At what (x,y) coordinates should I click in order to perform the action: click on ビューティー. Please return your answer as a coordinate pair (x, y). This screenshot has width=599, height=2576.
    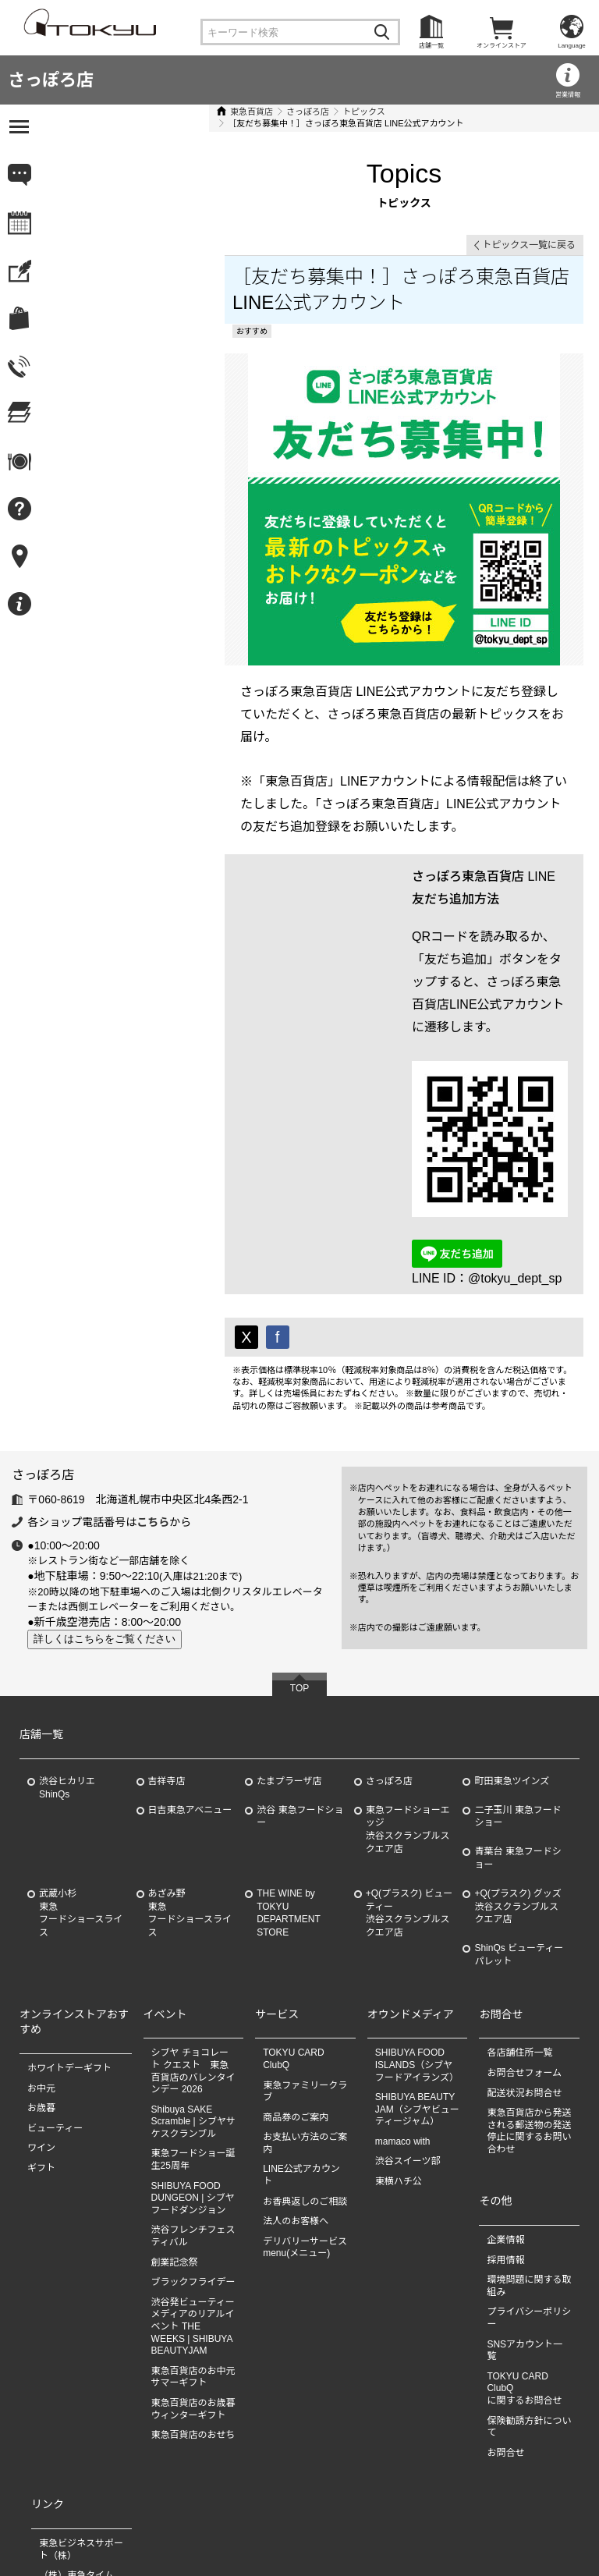
    Looking at the image, I should click on (55, 1991).